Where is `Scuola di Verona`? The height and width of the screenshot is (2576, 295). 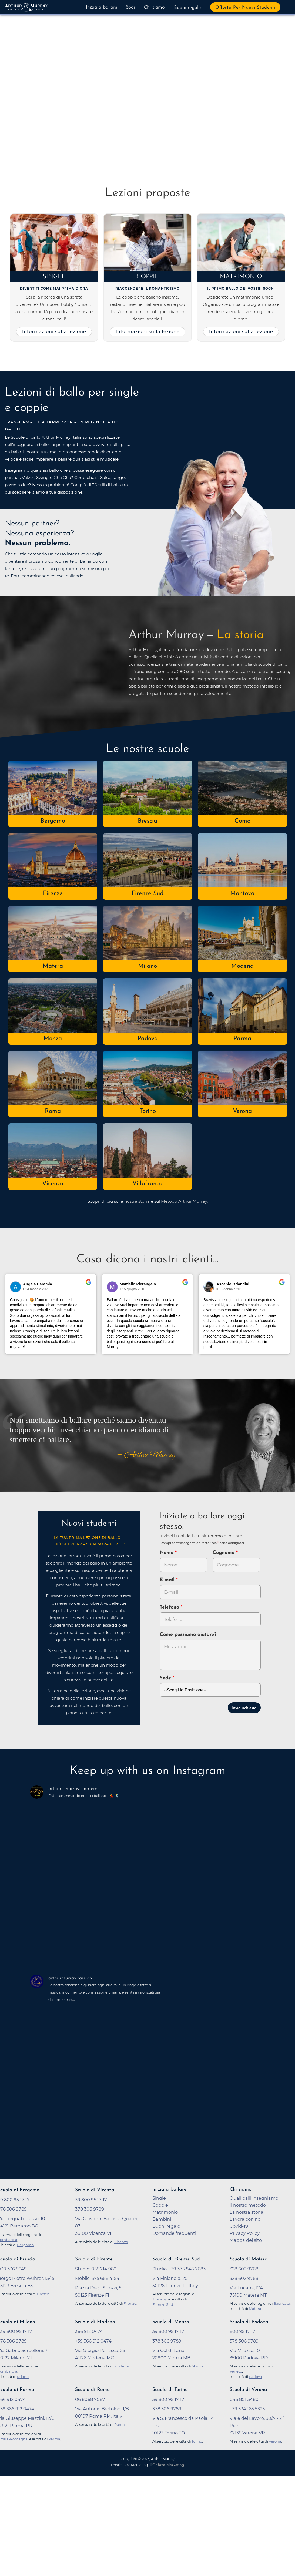
Scuola di Verona is located at coordinates (248, 2389).